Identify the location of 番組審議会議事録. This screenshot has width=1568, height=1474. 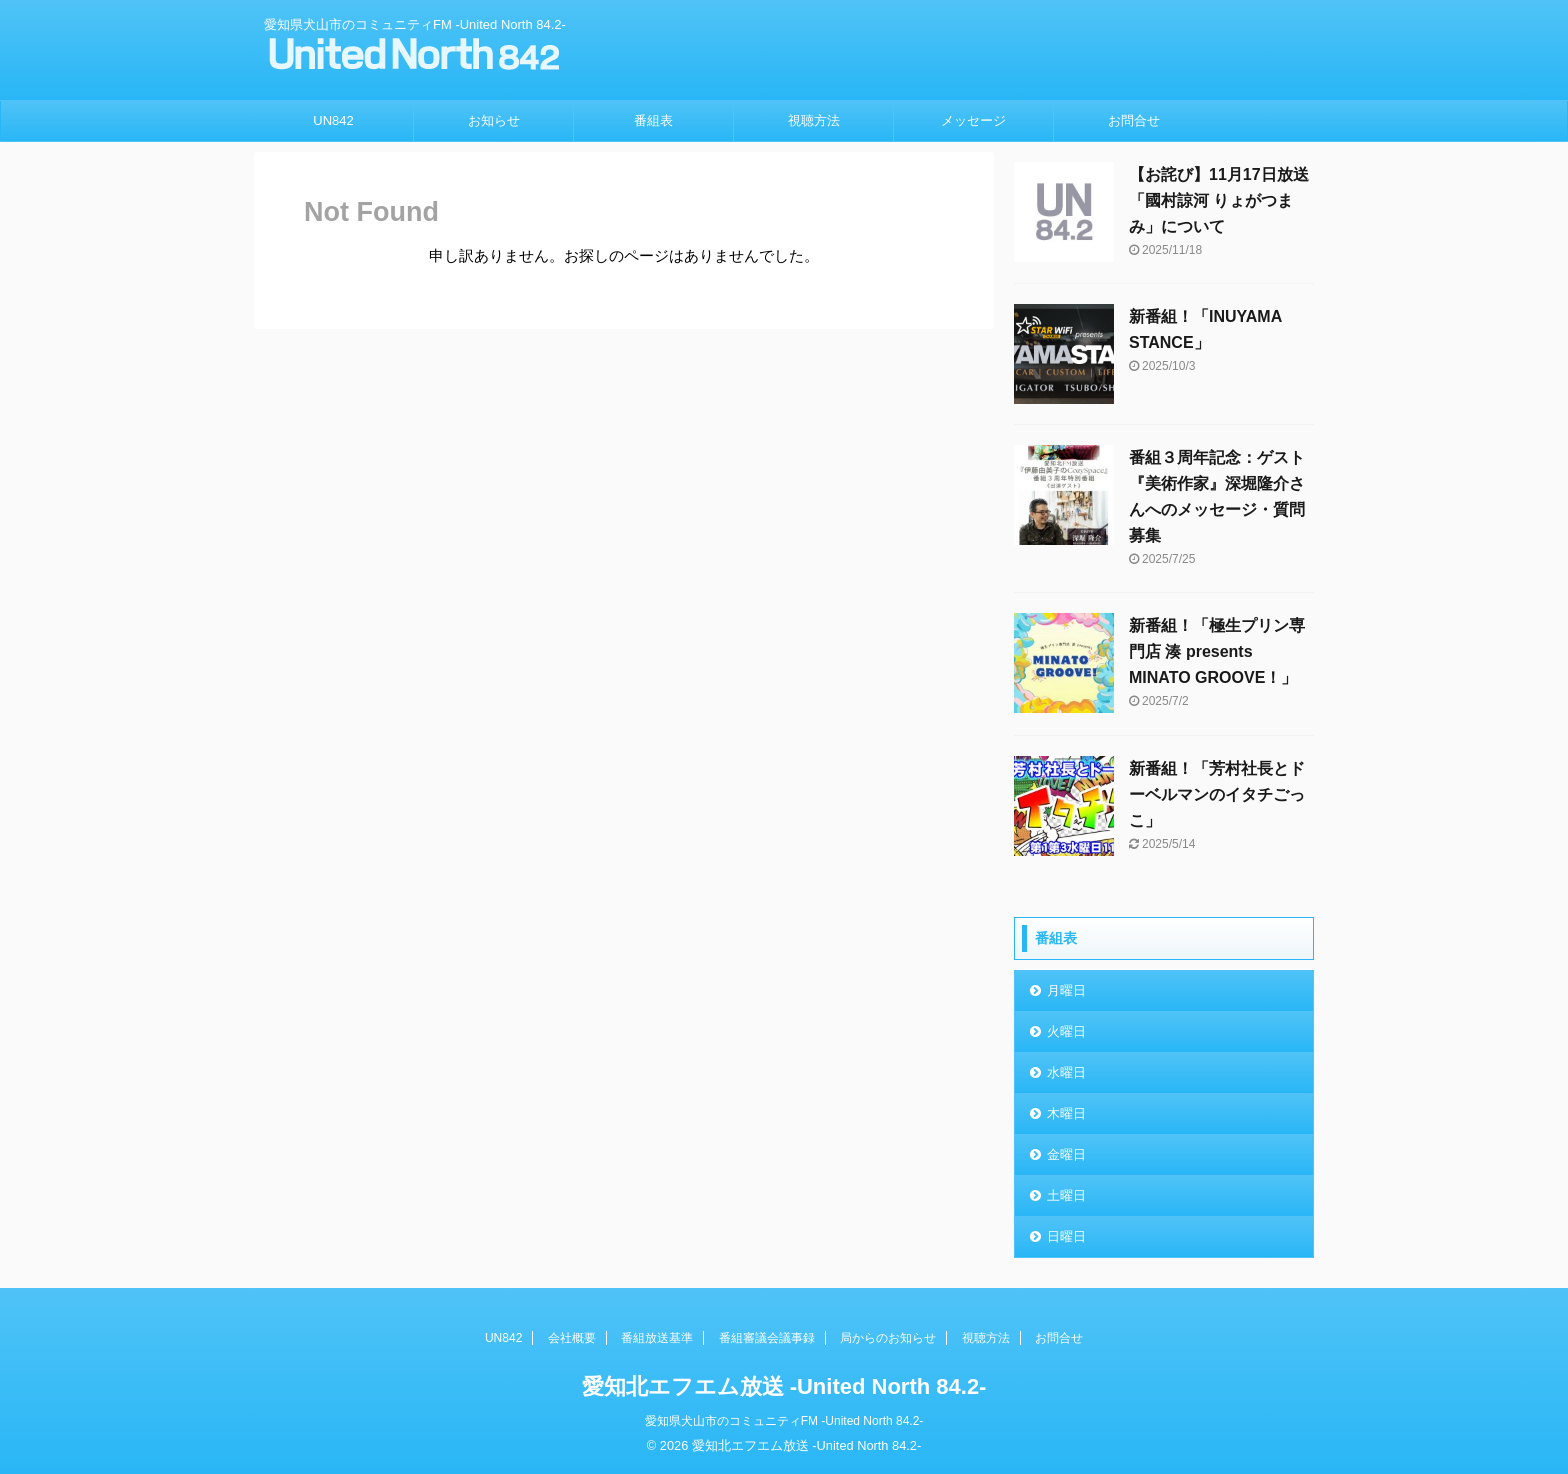
(767, 1338).